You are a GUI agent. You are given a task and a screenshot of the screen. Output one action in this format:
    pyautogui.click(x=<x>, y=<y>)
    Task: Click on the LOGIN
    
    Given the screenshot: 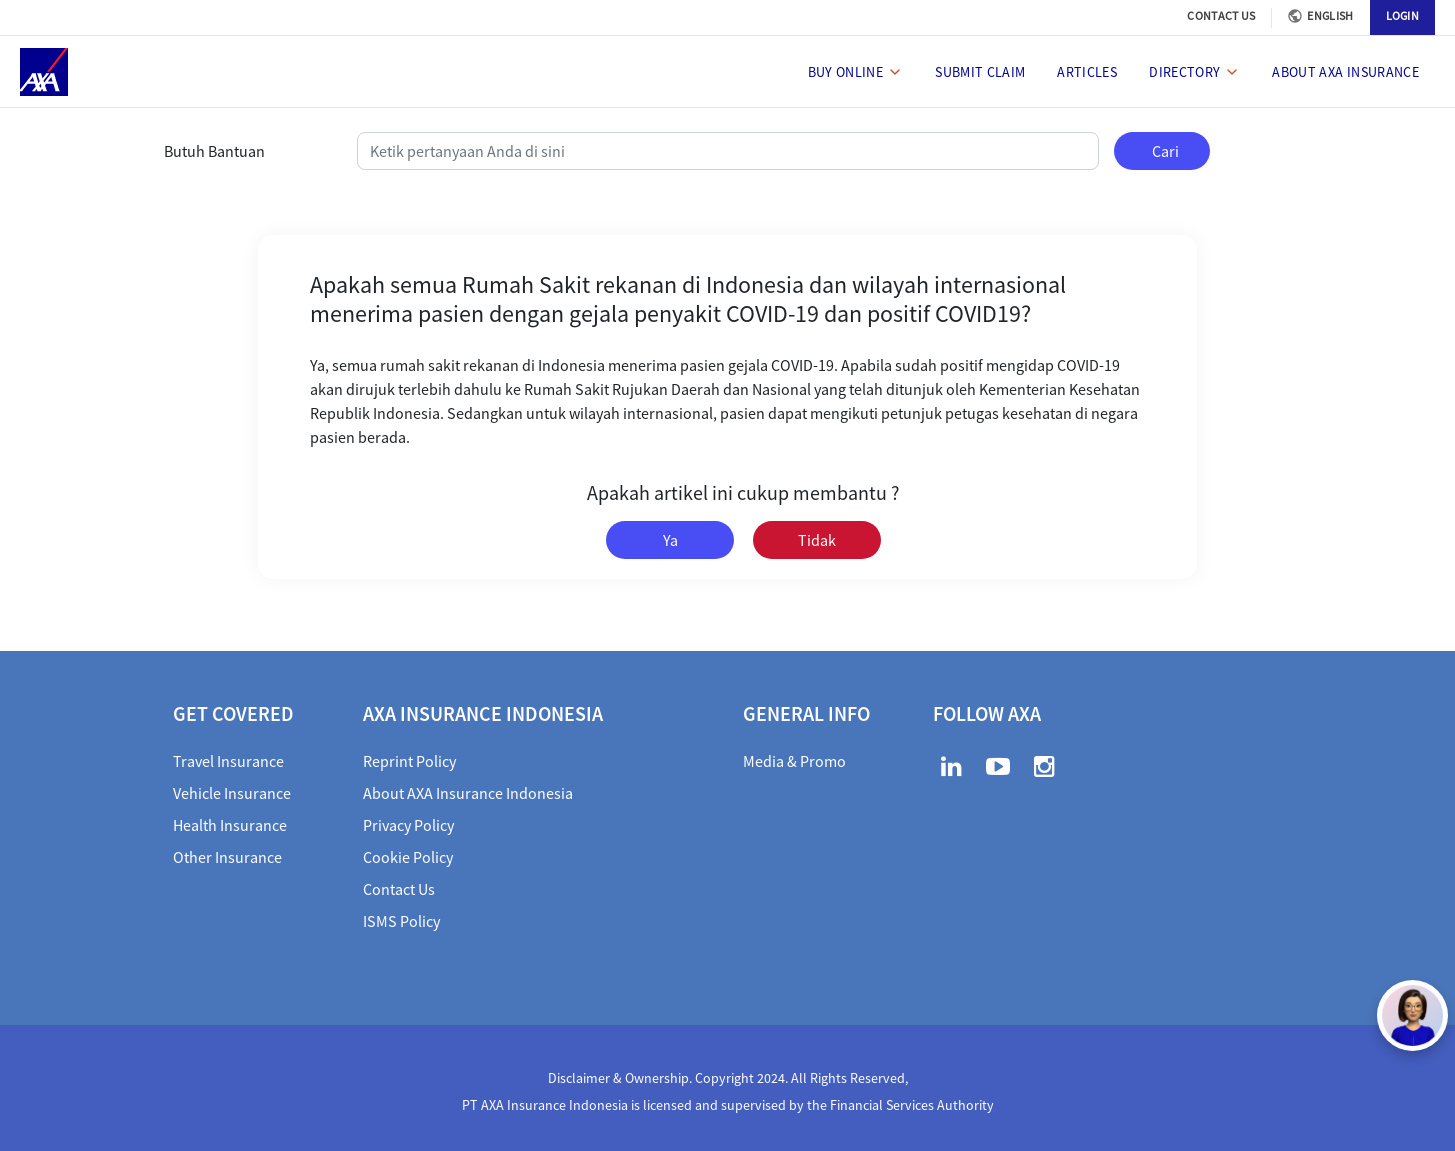 What is the action you would take?
    pyautogui.click(x=1403, y=15)
    